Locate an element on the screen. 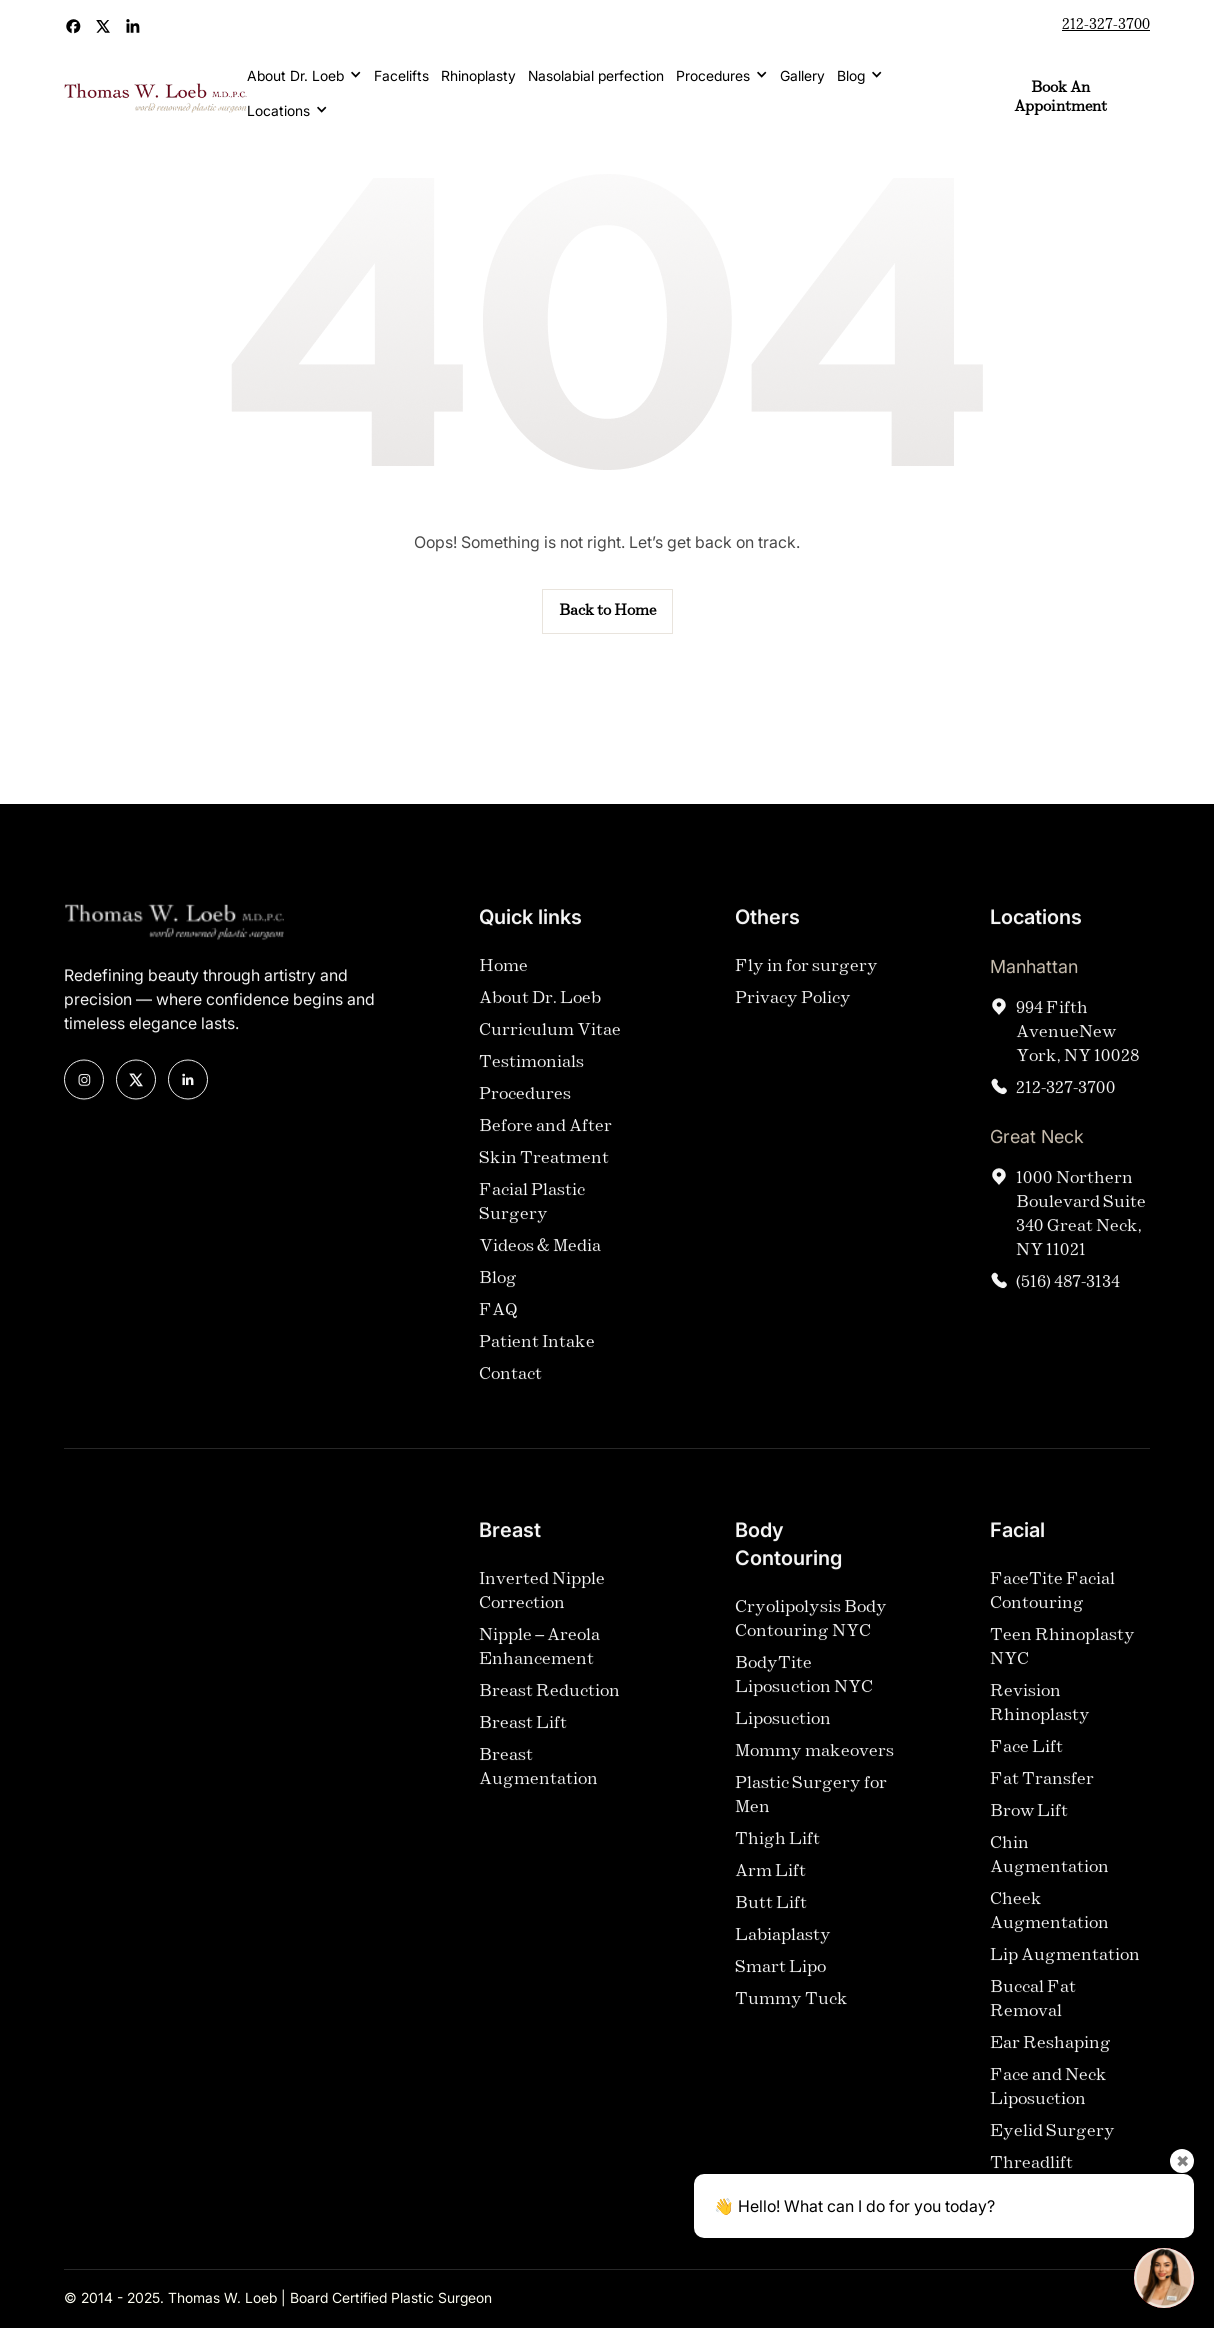  Breast Lift is located at coordinates (523, 1740).